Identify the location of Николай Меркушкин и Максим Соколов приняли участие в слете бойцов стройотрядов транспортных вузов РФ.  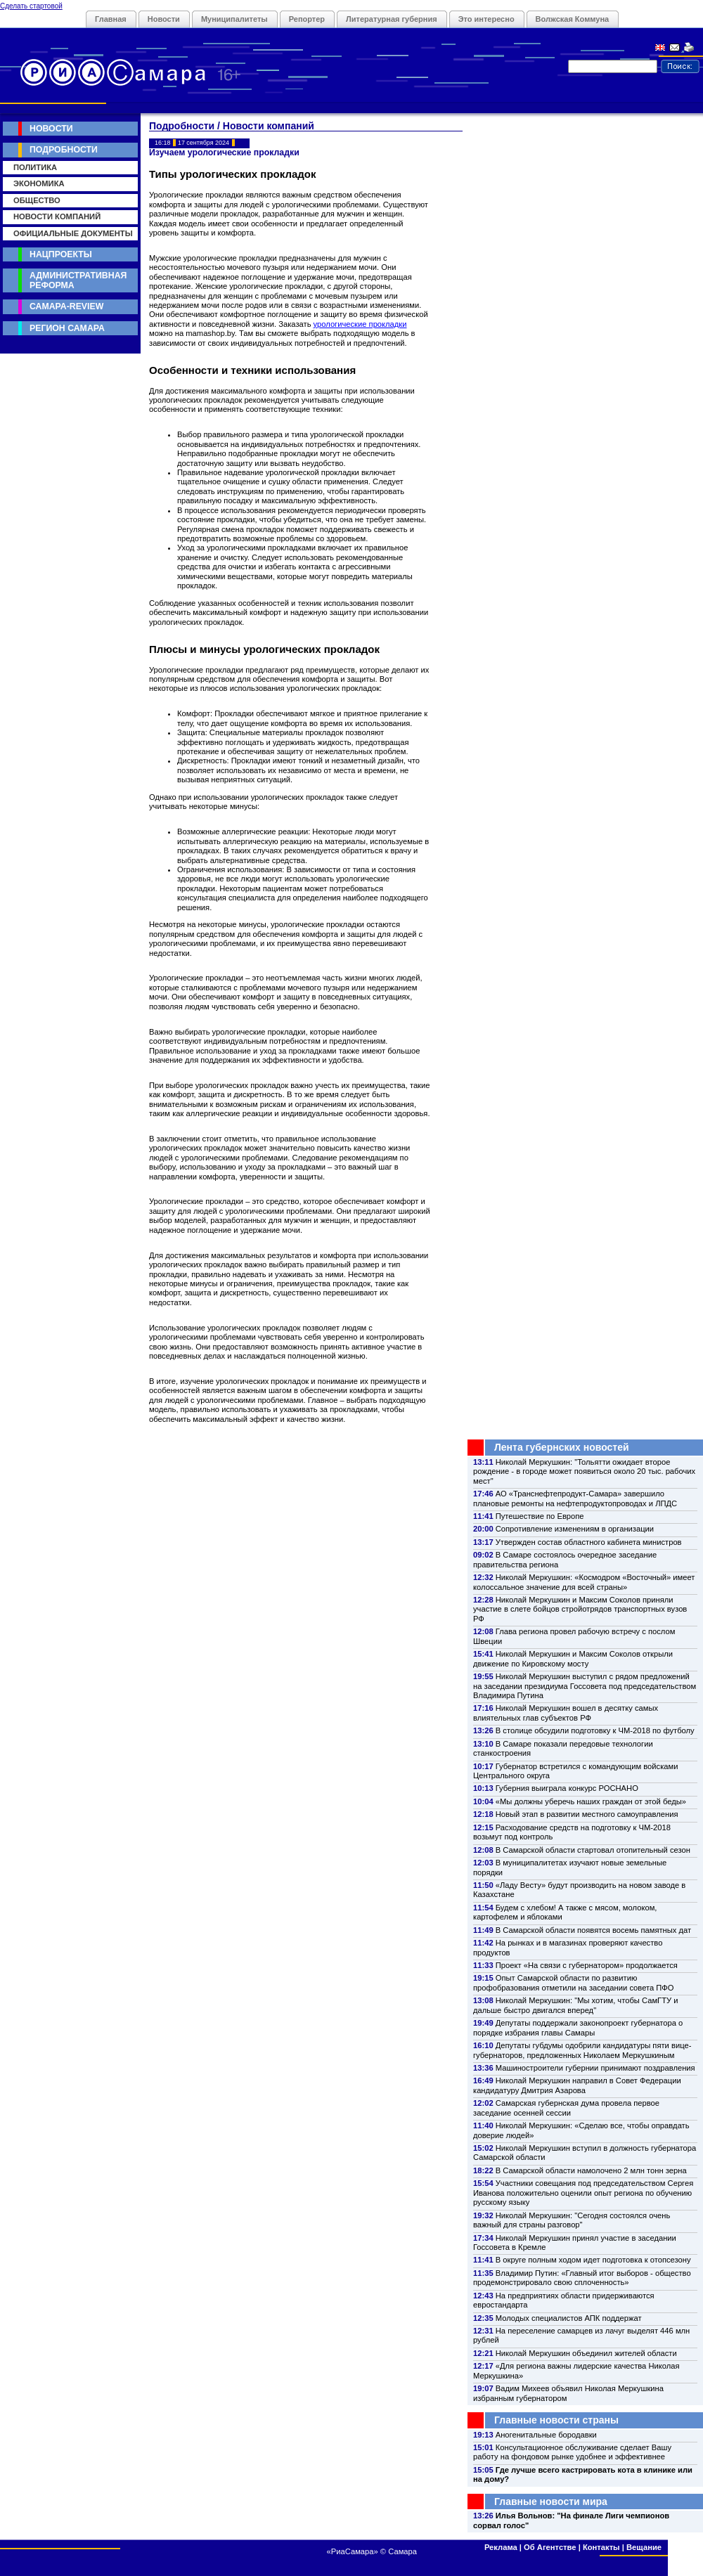
(580, 1609).